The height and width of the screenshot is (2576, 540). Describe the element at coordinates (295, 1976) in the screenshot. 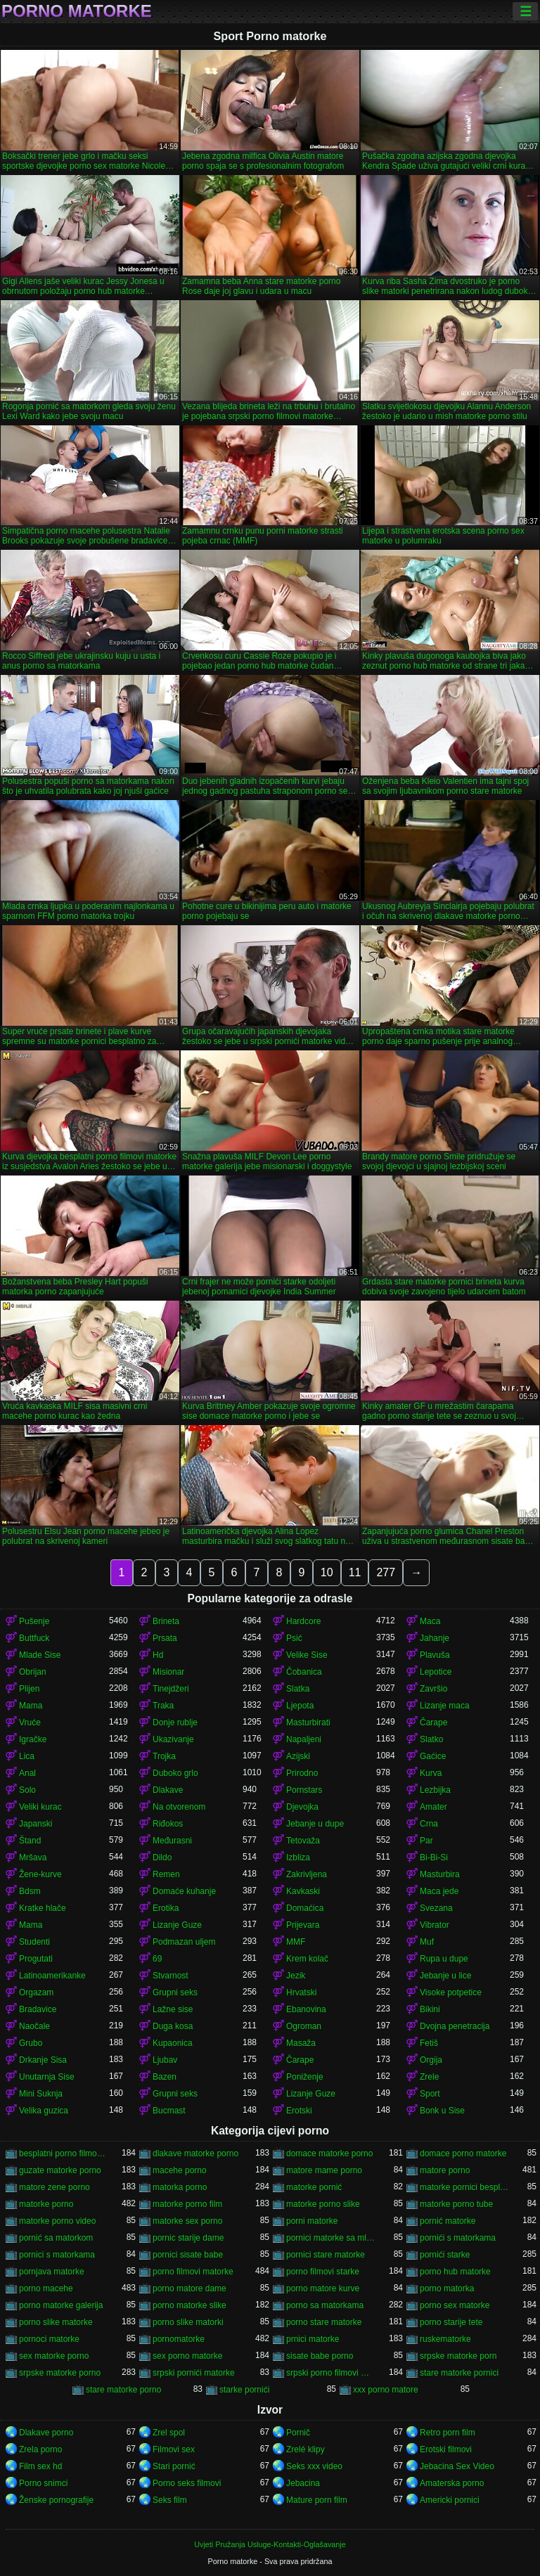

I see `Jezik` at that location.